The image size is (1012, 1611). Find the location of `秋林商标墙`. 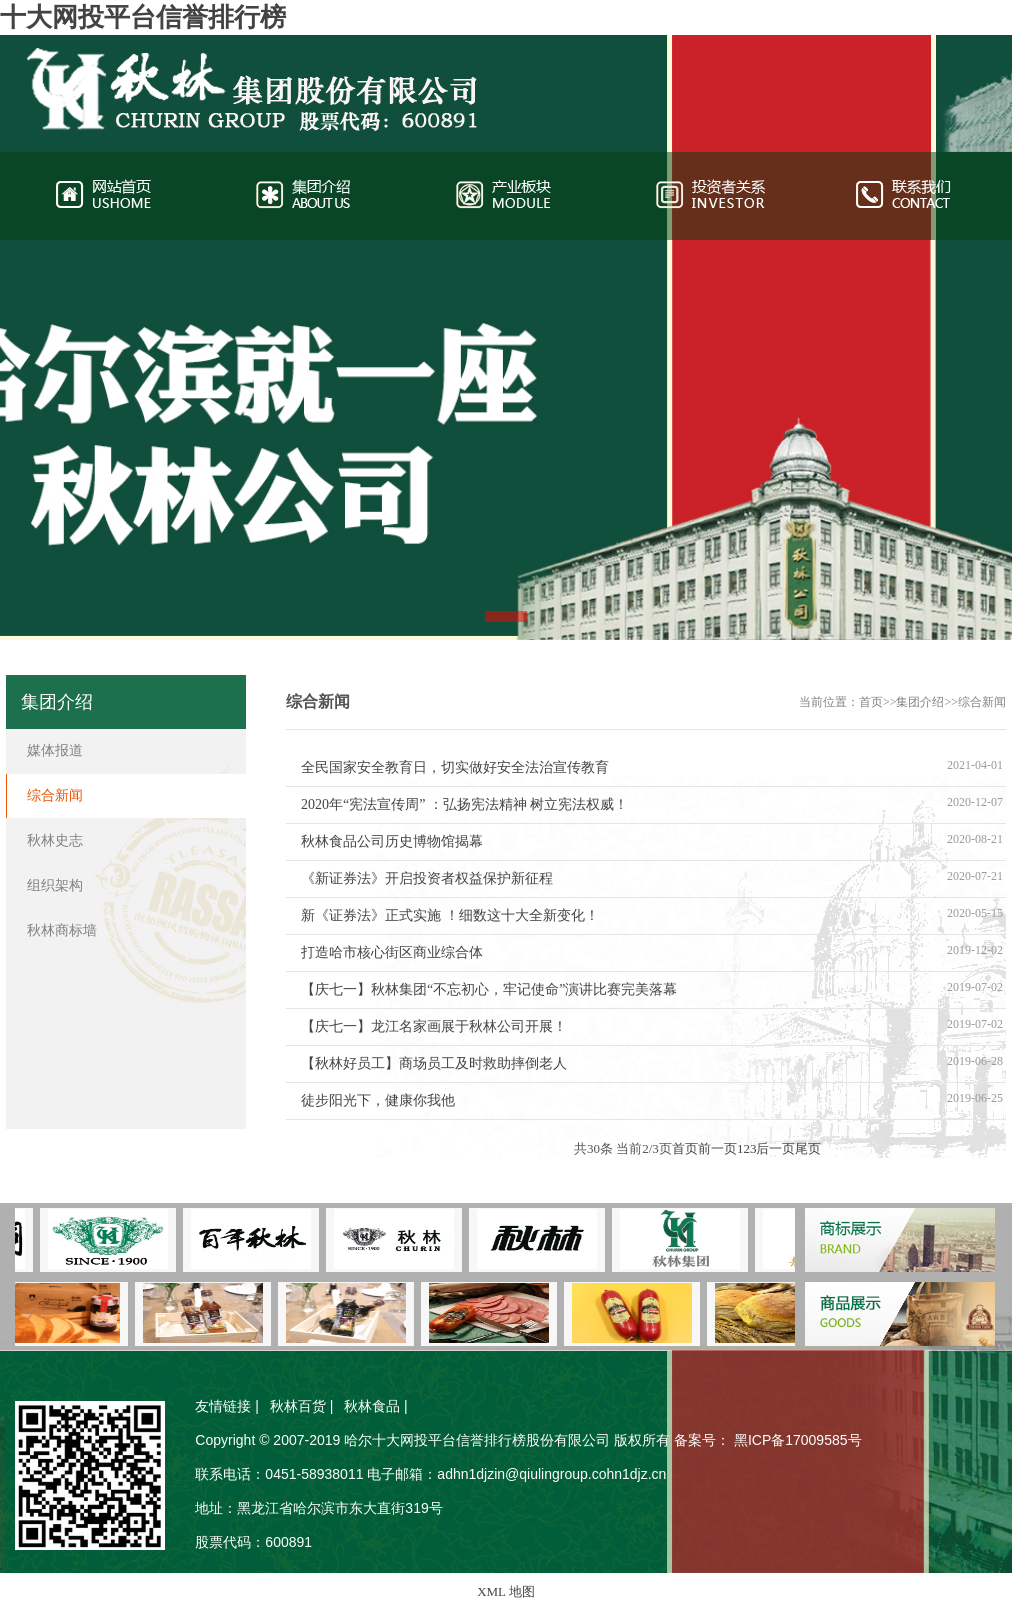

秋林商标墙 is located at coordinates (62, 930).